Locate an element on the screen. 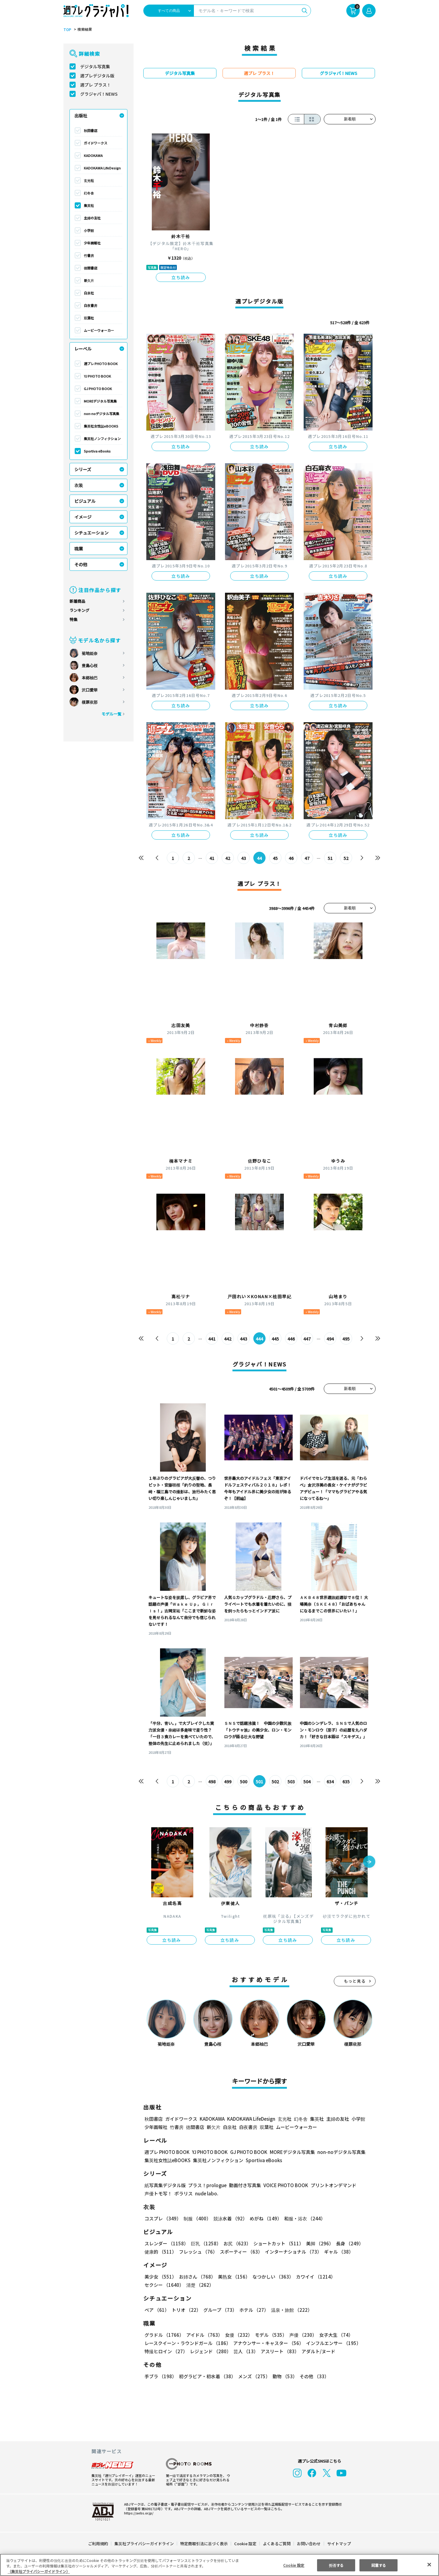 Image resolution: width=439 pixels, height=2576 pixels. 白泉社 is located at coordinates (89, 292).